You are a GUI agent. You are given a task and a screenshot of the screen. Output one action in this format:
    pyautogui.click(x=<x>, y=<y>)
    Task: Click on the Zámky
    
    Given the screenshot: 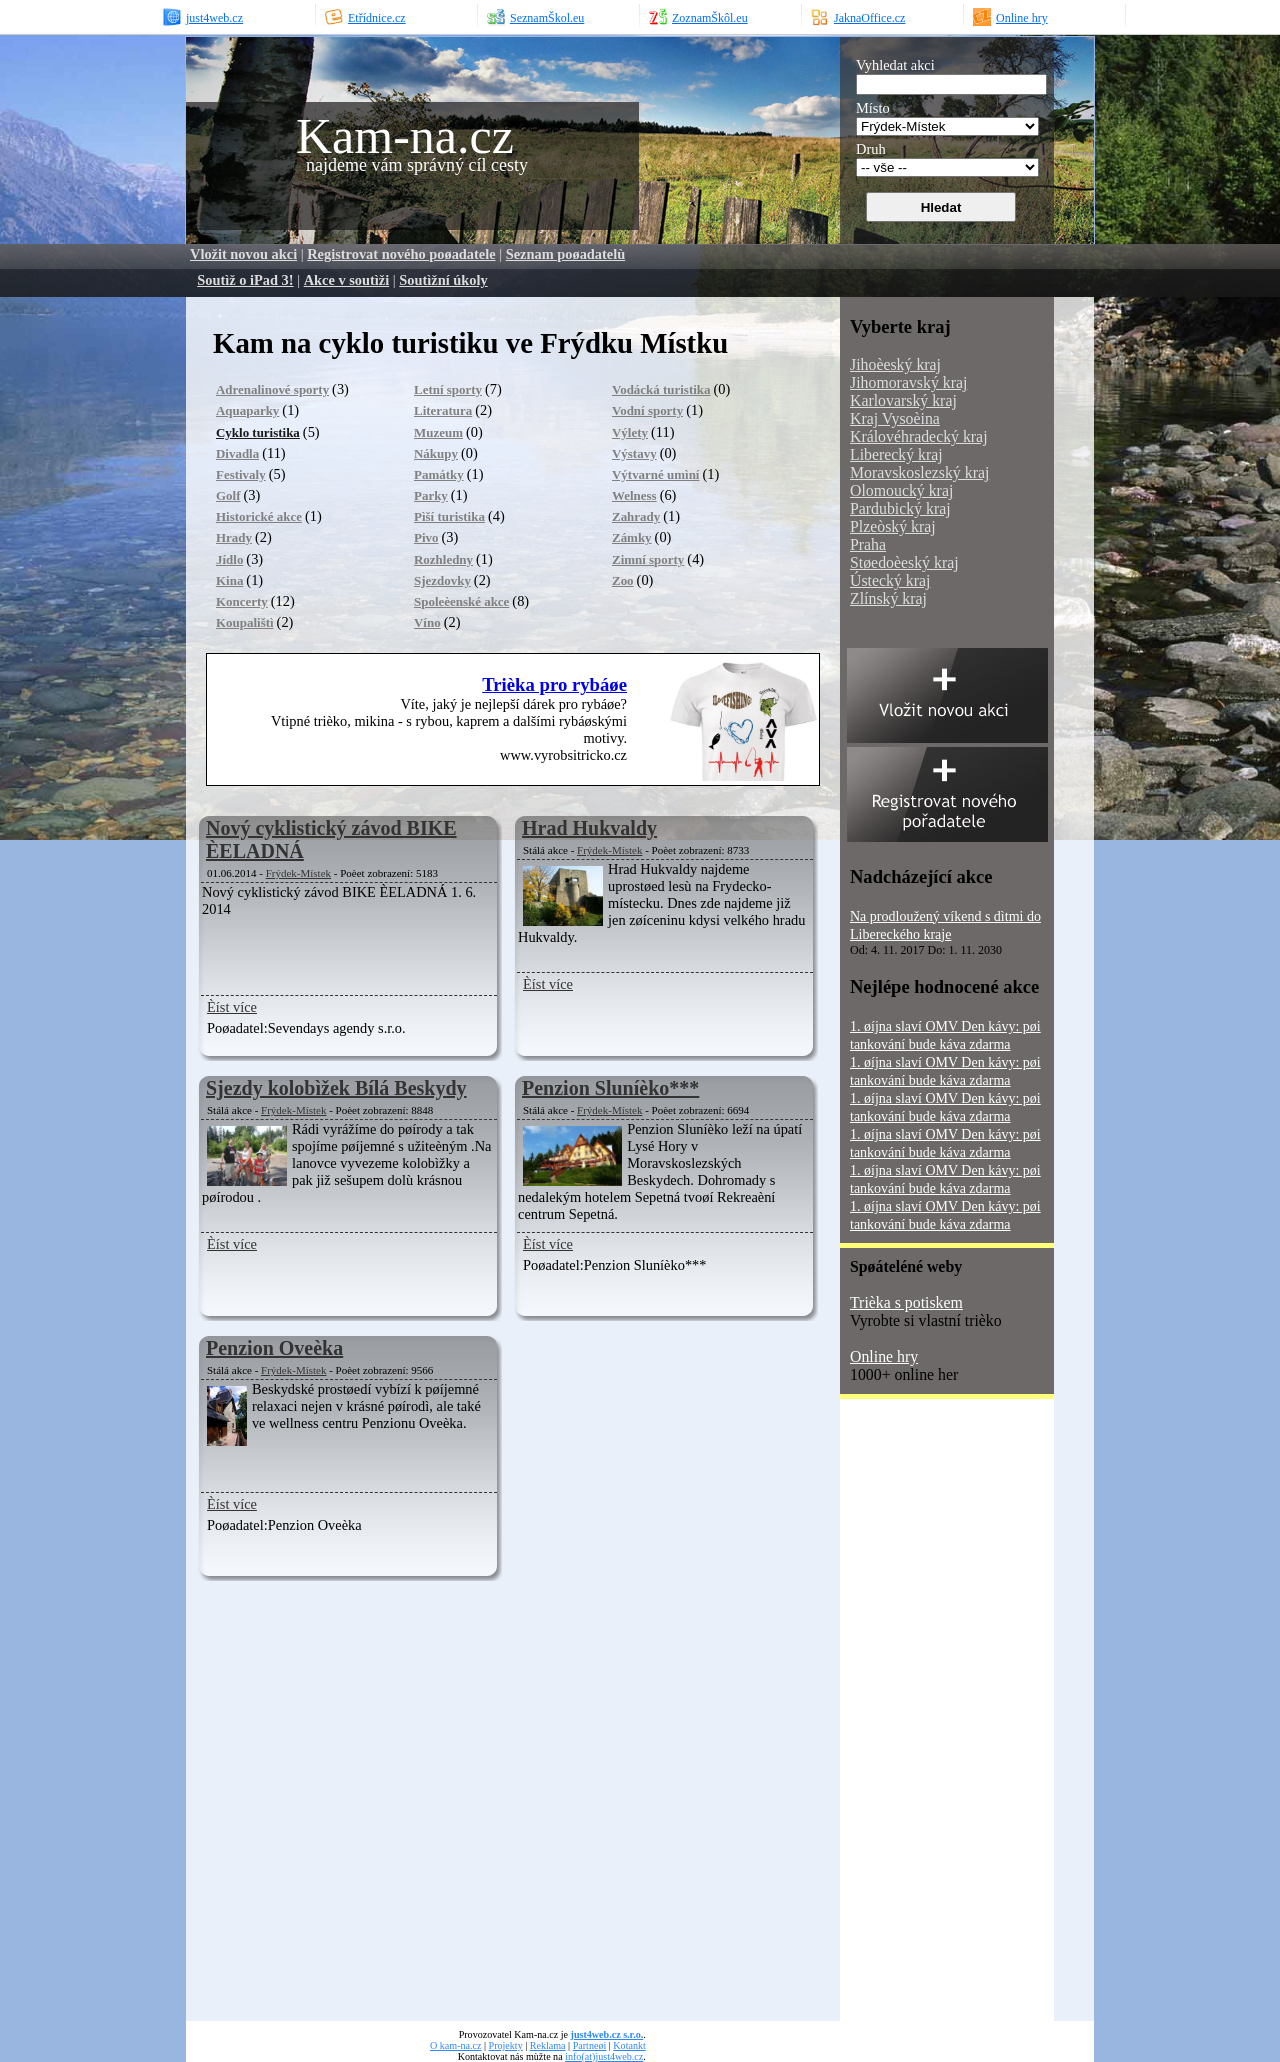 What is the action you would take?
    pyautogui.click(x=632, y=537)
    